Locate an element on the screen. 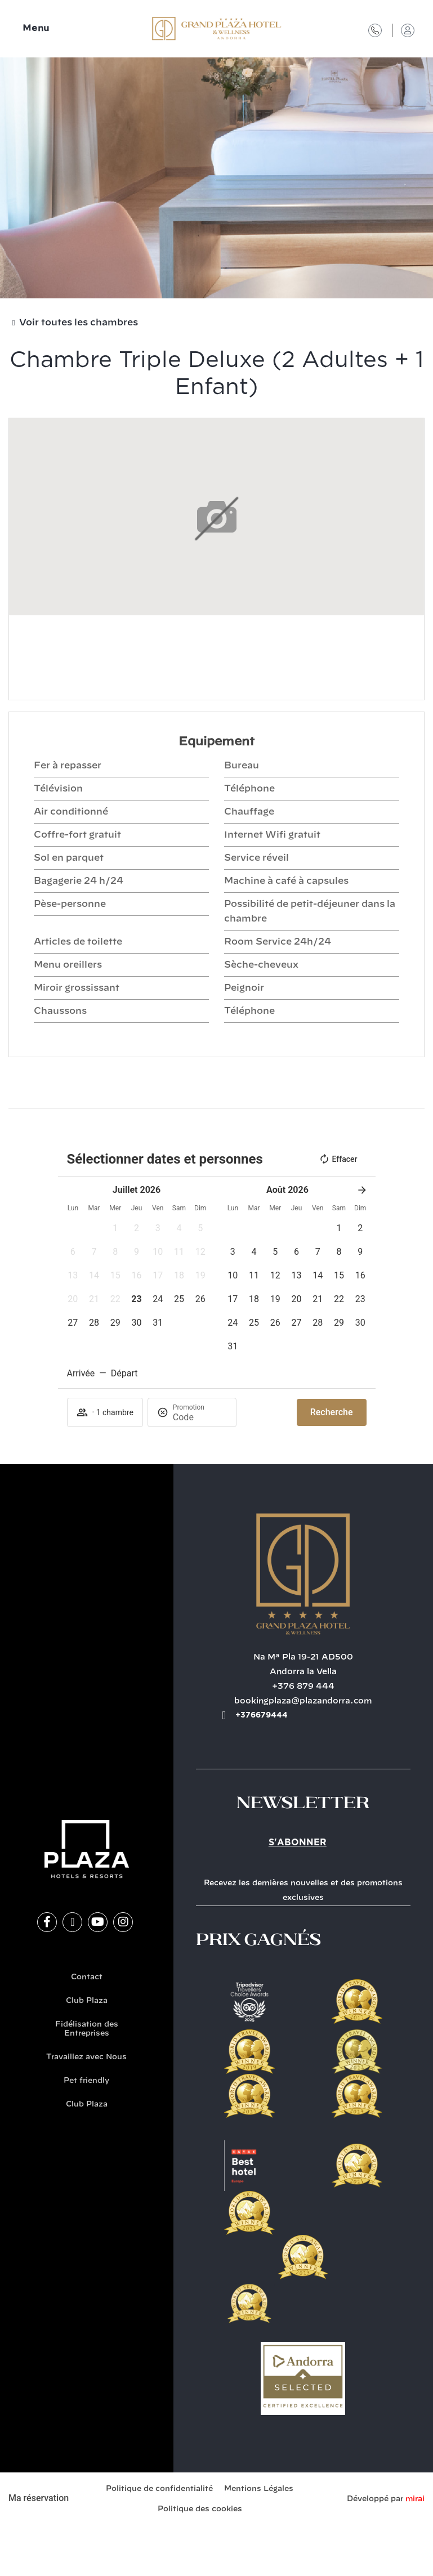  S'abonner is located at coordinates (298, 1842).